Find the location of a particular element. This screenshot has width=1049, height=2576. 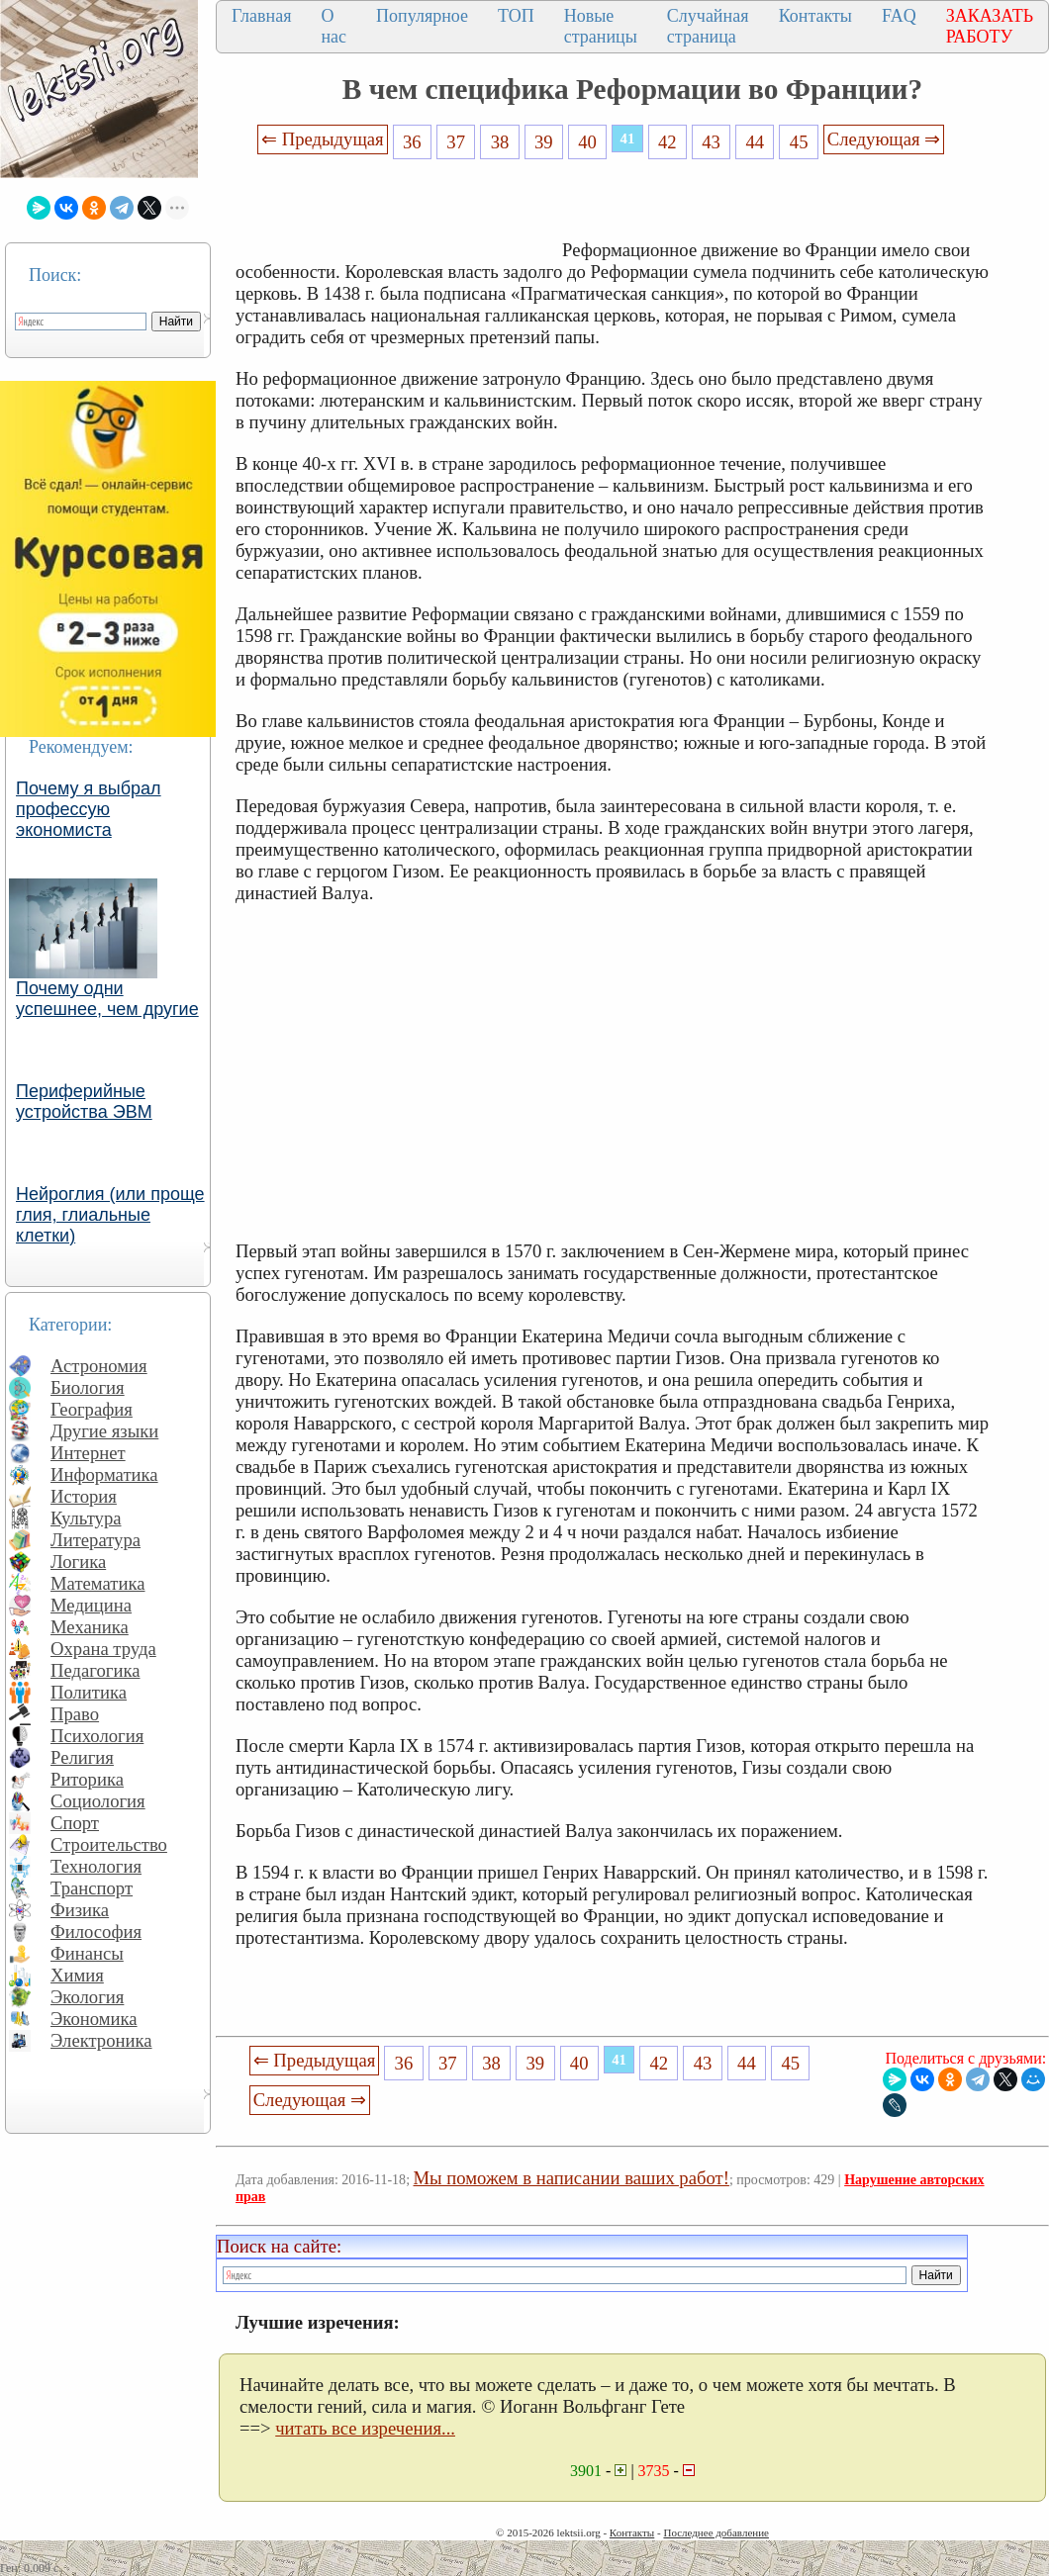

Математика is located at coordinates (97, 1583).